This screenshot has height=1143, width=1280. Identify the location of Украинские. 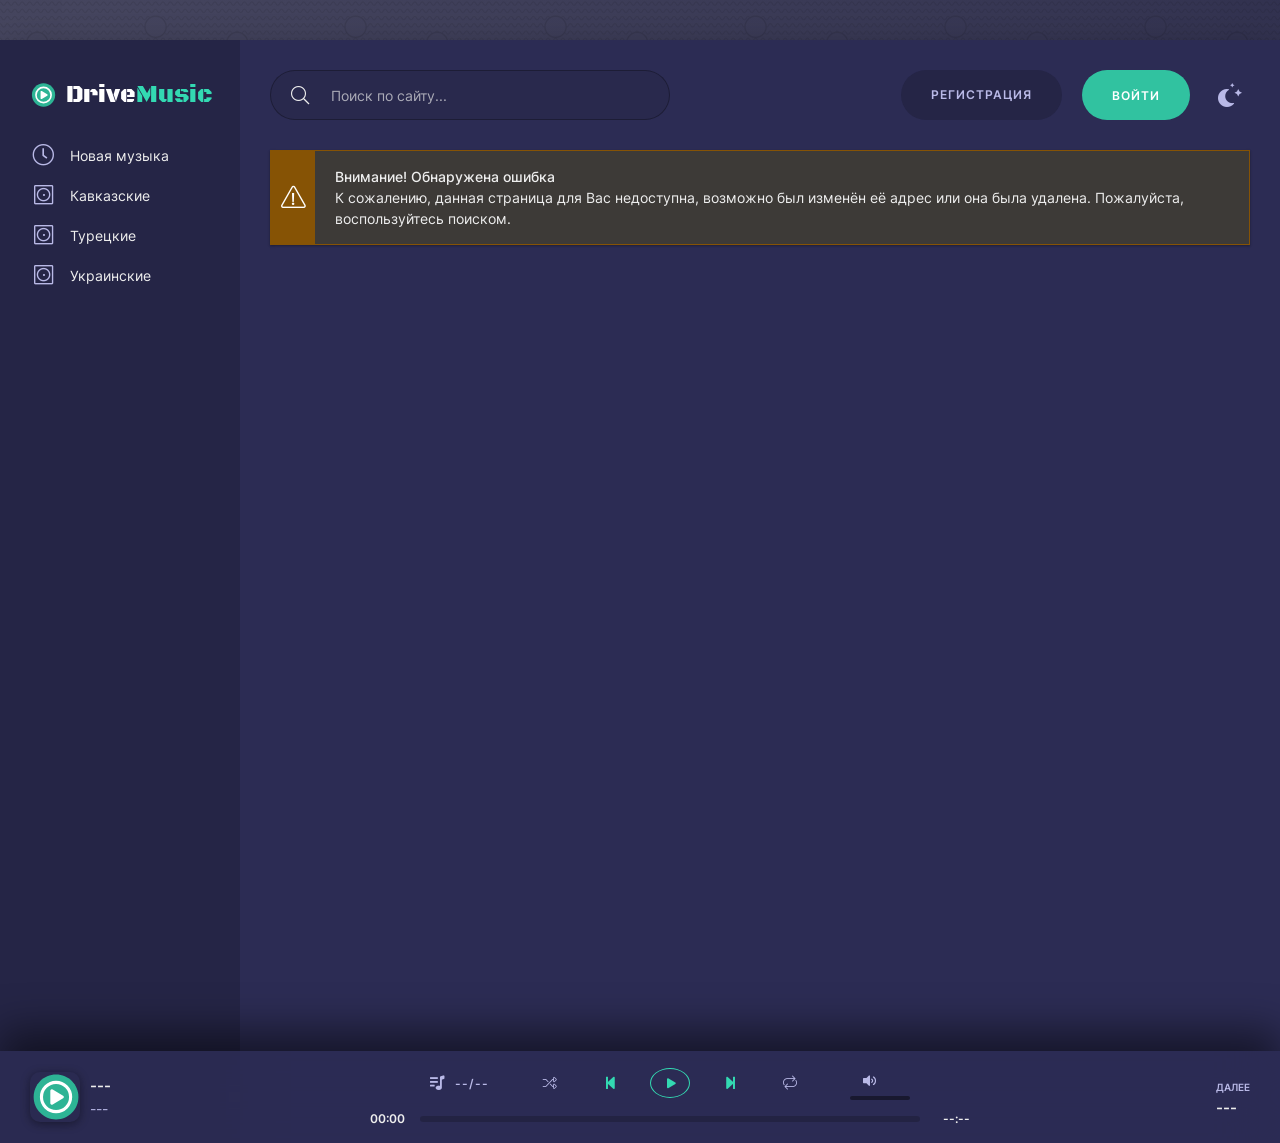
(110, 275).